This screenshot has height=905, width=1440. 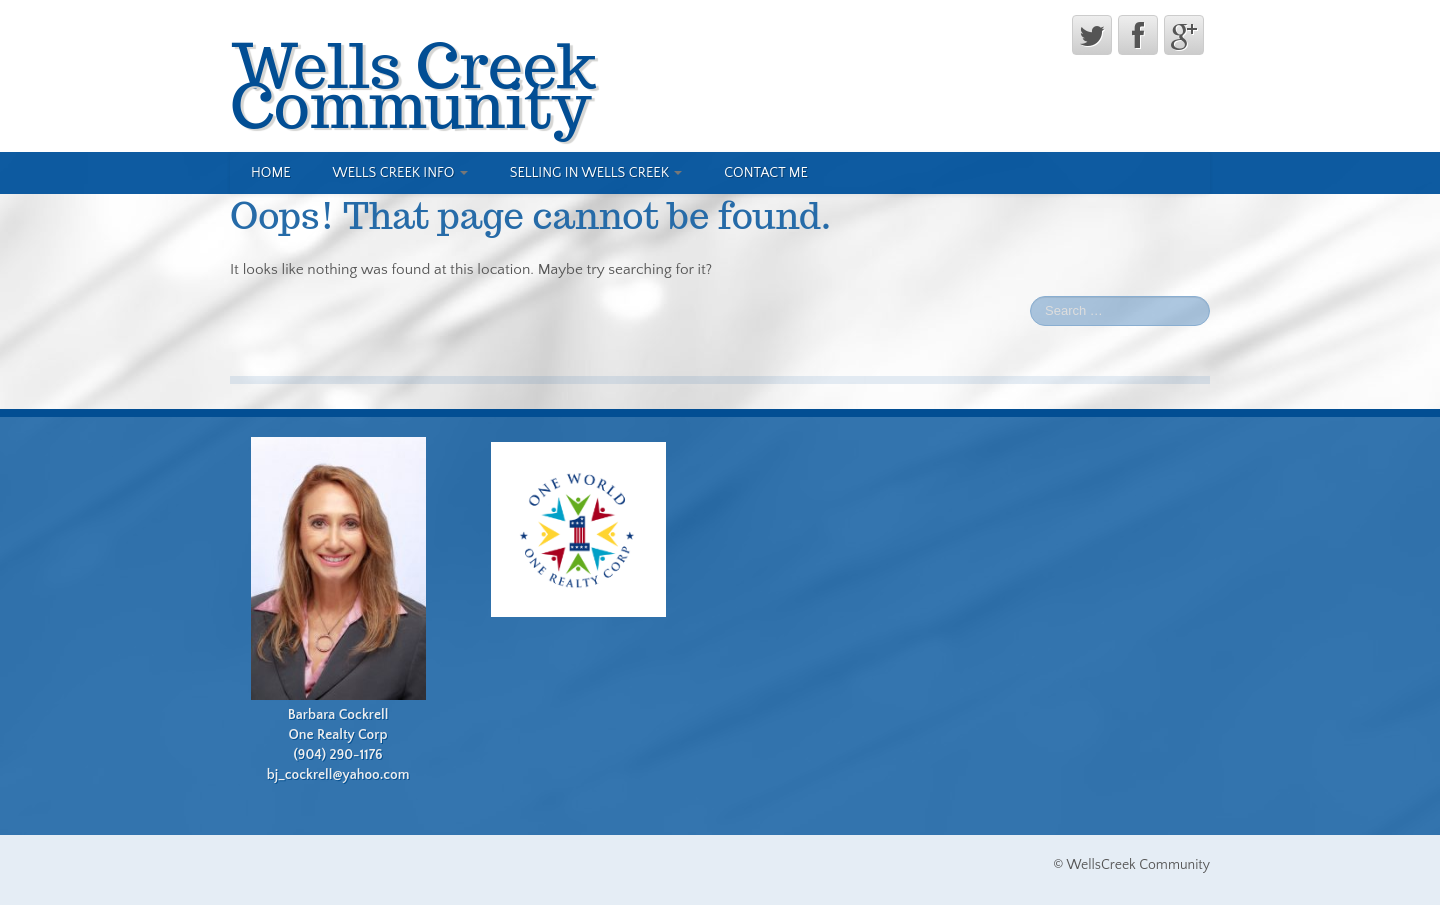 What do you see at coordinates (413, 85) in the screenshot?
I see `Wells Creek Community` at bounding box center [413, 85].